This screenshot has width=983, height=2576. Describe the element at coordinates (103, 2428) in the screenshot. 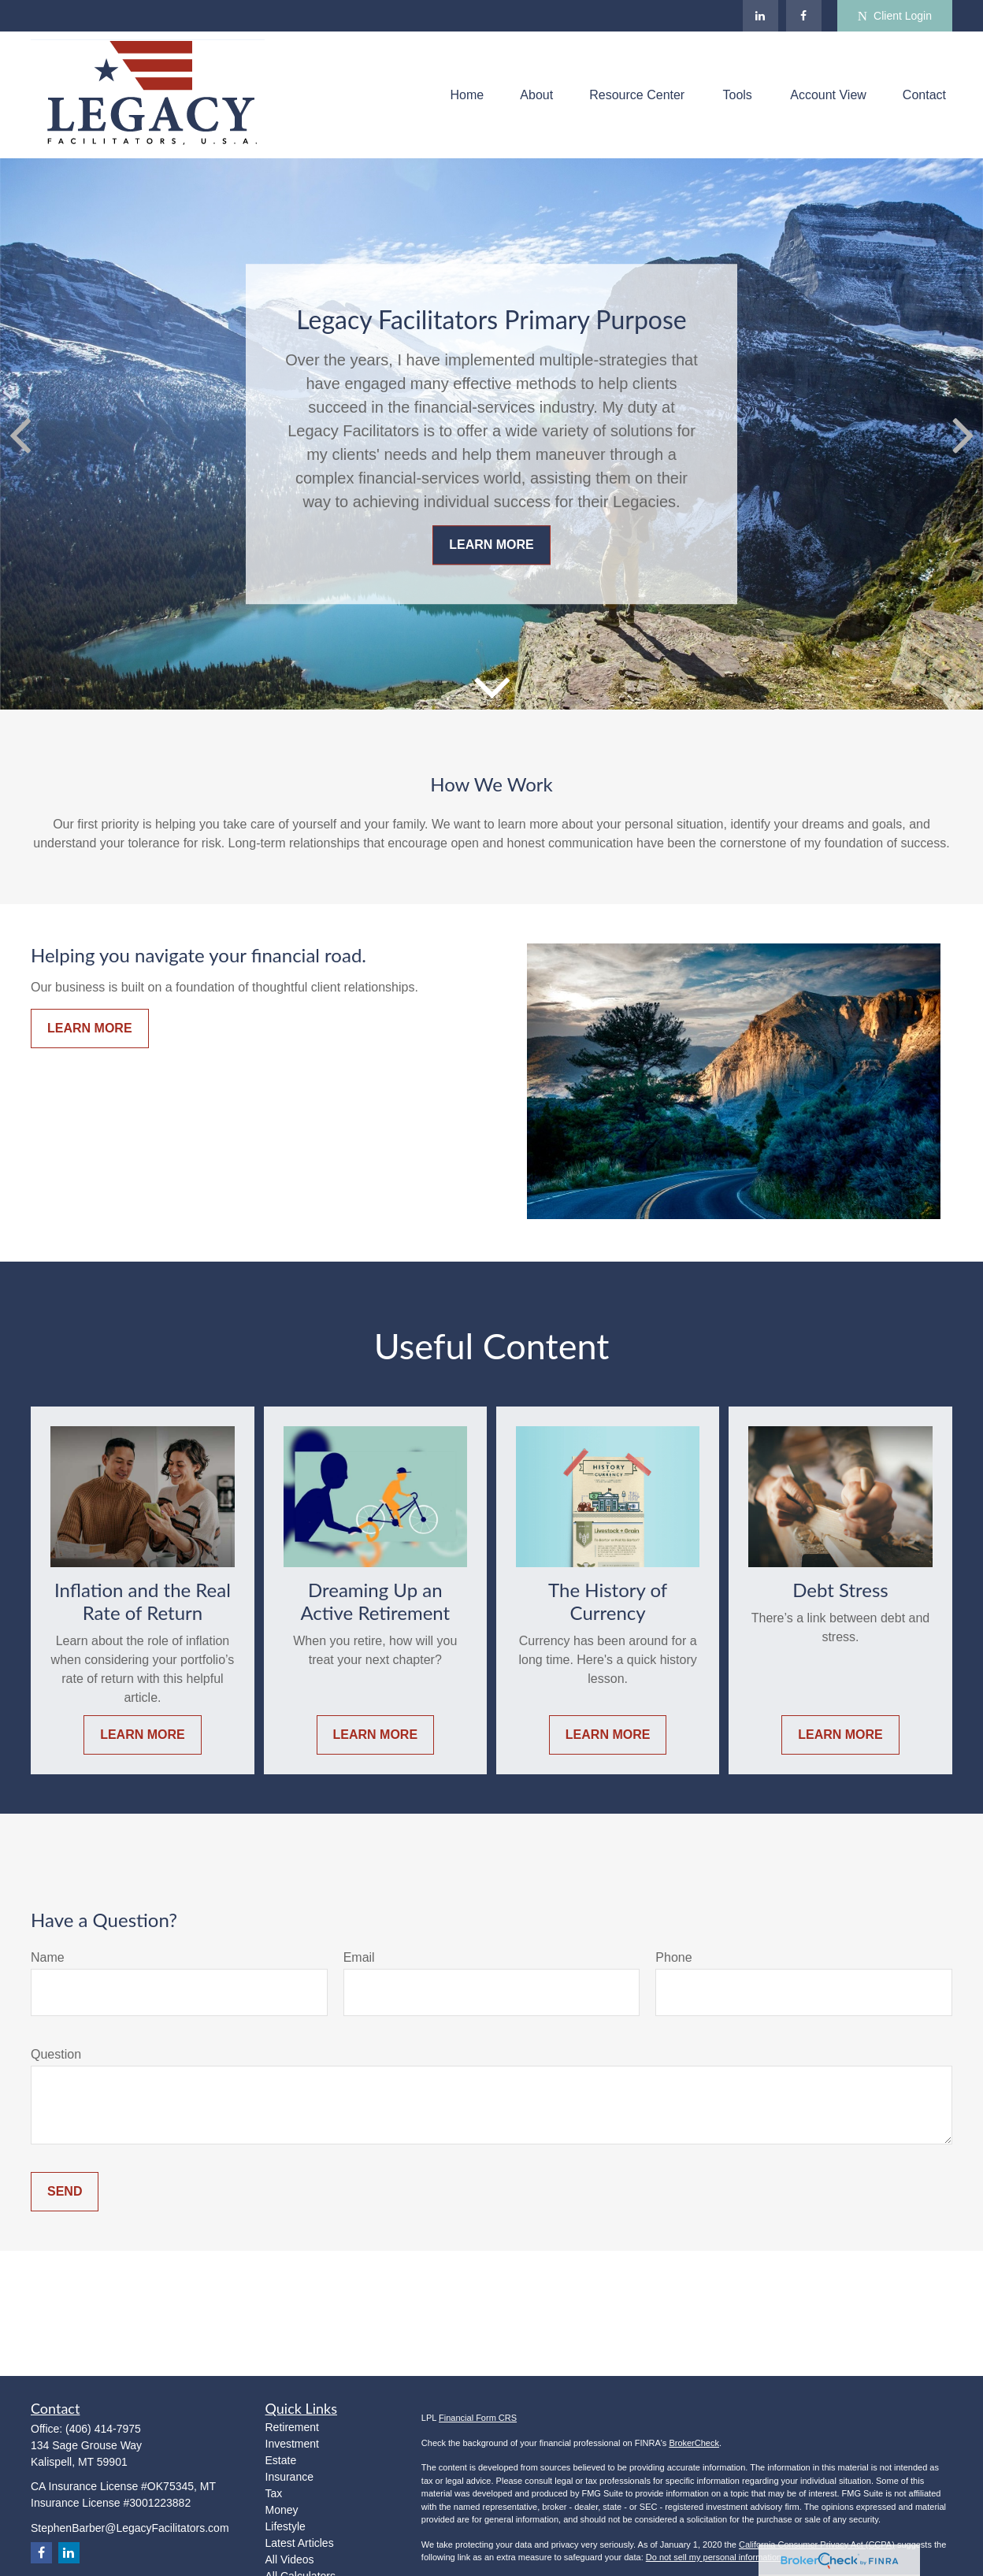

I see `(406) 414-7975` at that location.